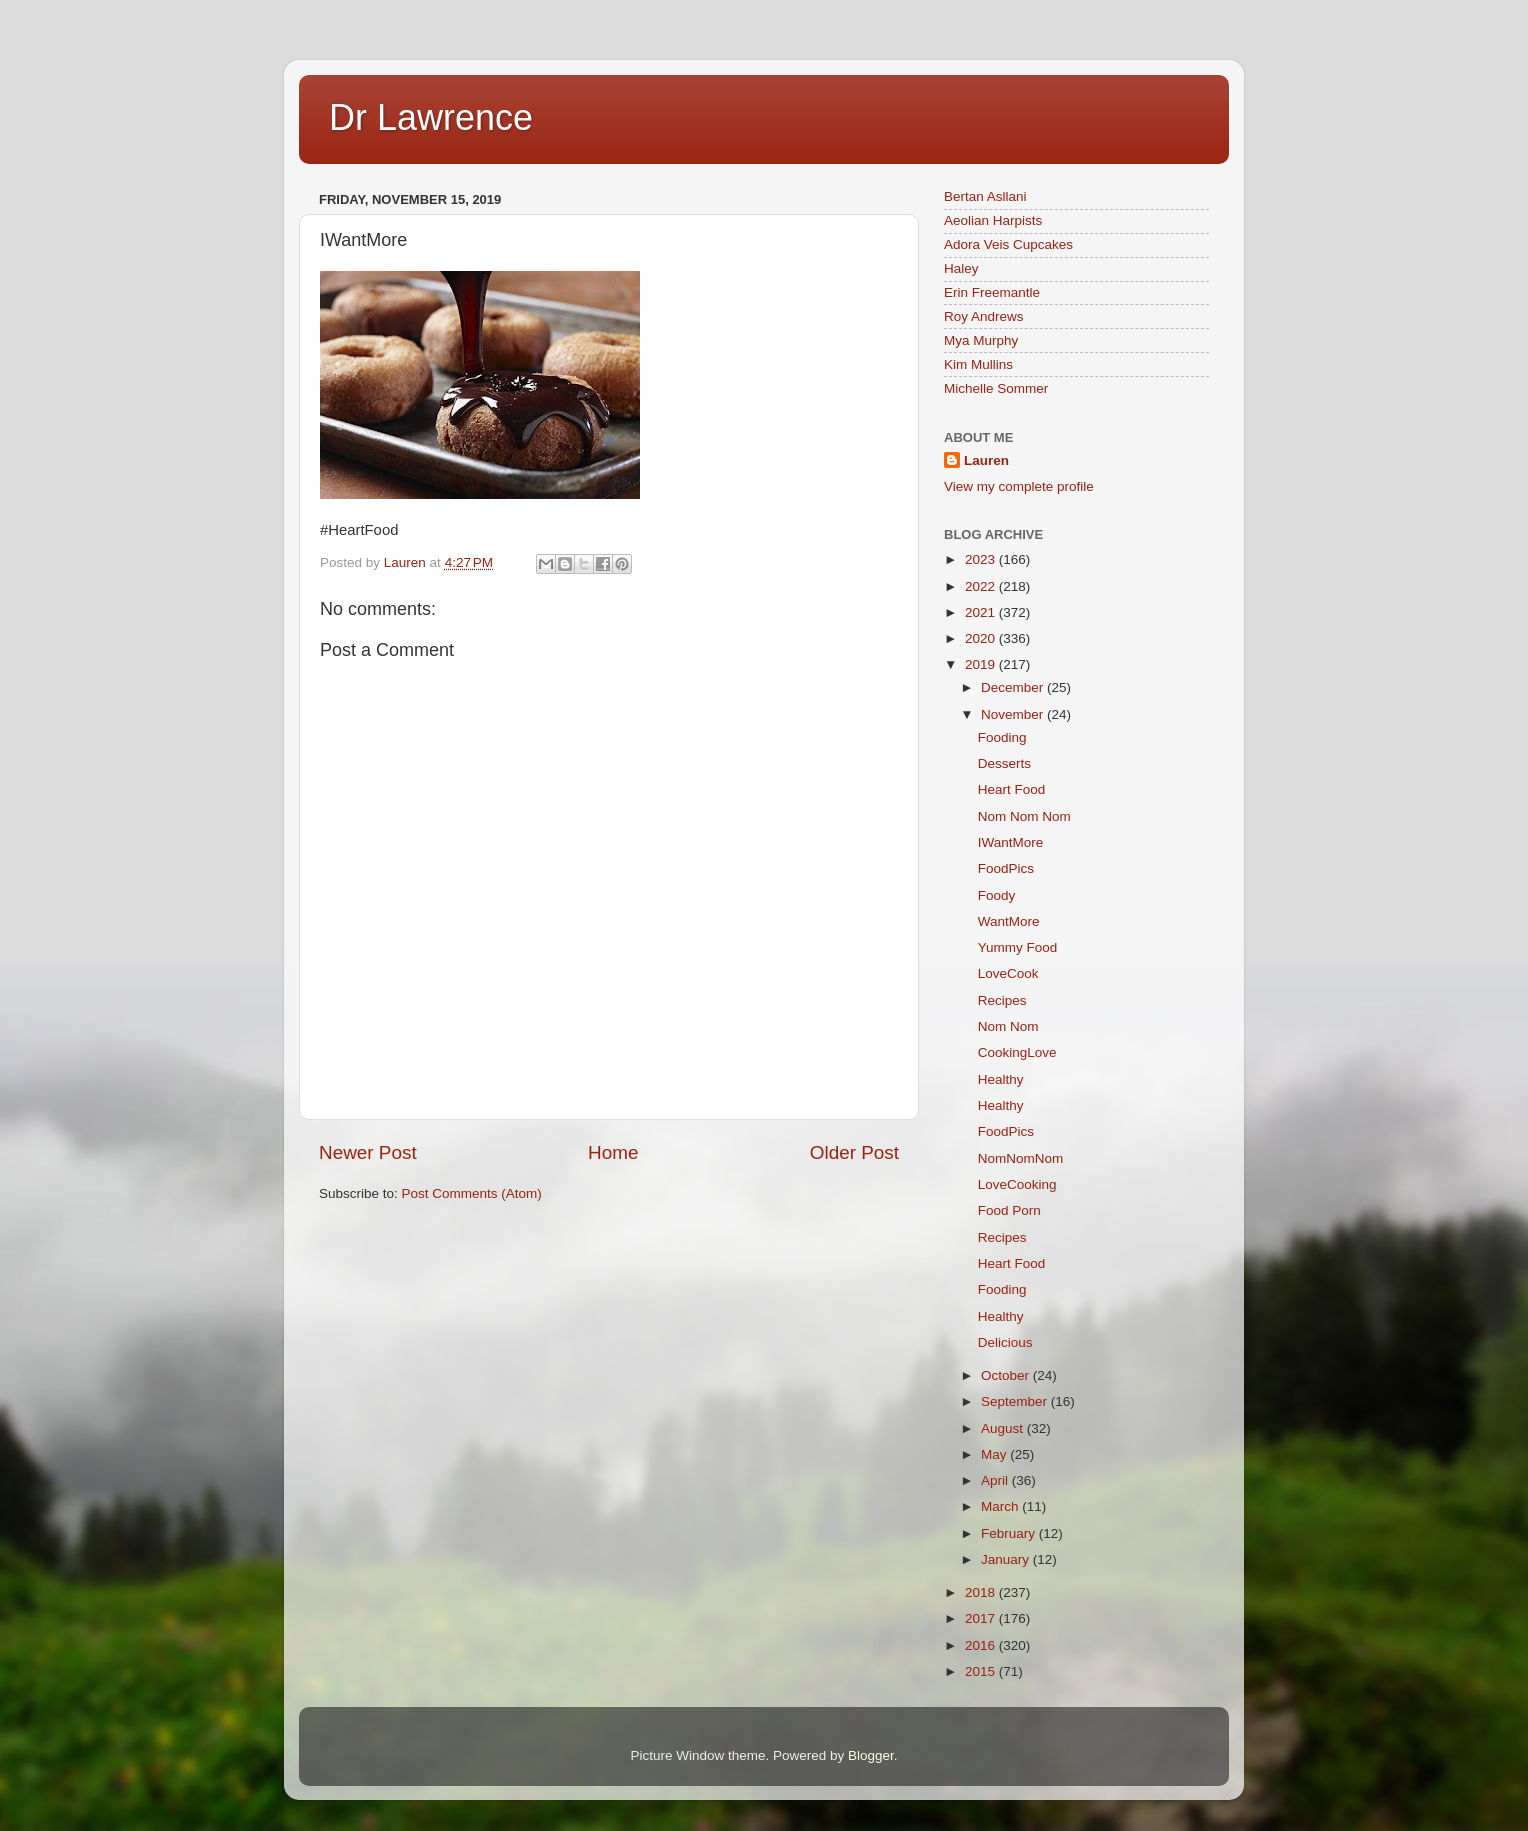 The width and height of the screenshot is (1528, 1831). Describe the element at coordinates (1009, 921) in the screenshot. I see `WantMore` at that location.